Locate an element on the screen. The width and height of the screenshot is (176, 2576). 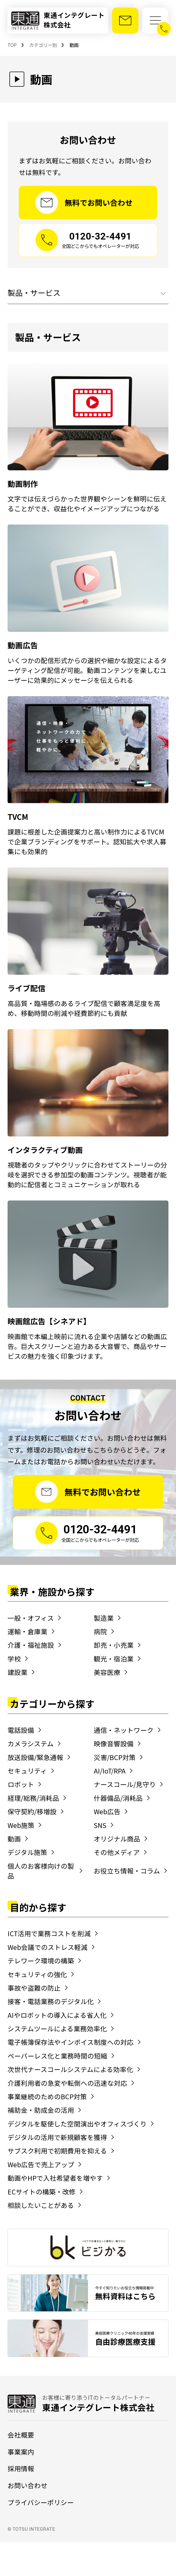
事業案内 is located at coordinates (21, 2451).